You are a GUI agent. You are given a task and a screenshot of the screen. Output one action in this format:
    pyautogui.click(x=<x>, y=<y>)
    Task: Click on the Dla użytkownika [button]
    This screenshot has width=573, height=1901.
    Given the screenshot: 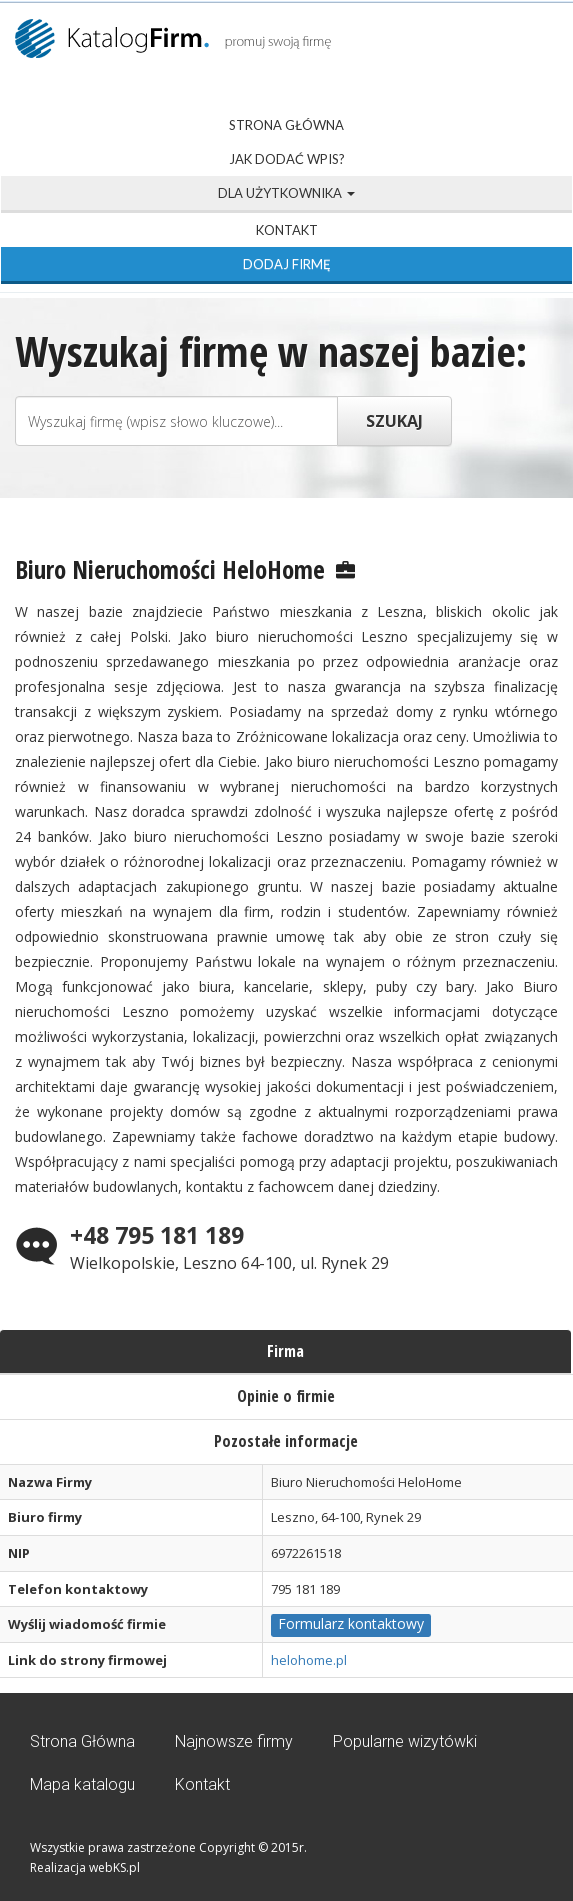 What is the action you would take?
    pyautogui.click(x=286, y=193)
    